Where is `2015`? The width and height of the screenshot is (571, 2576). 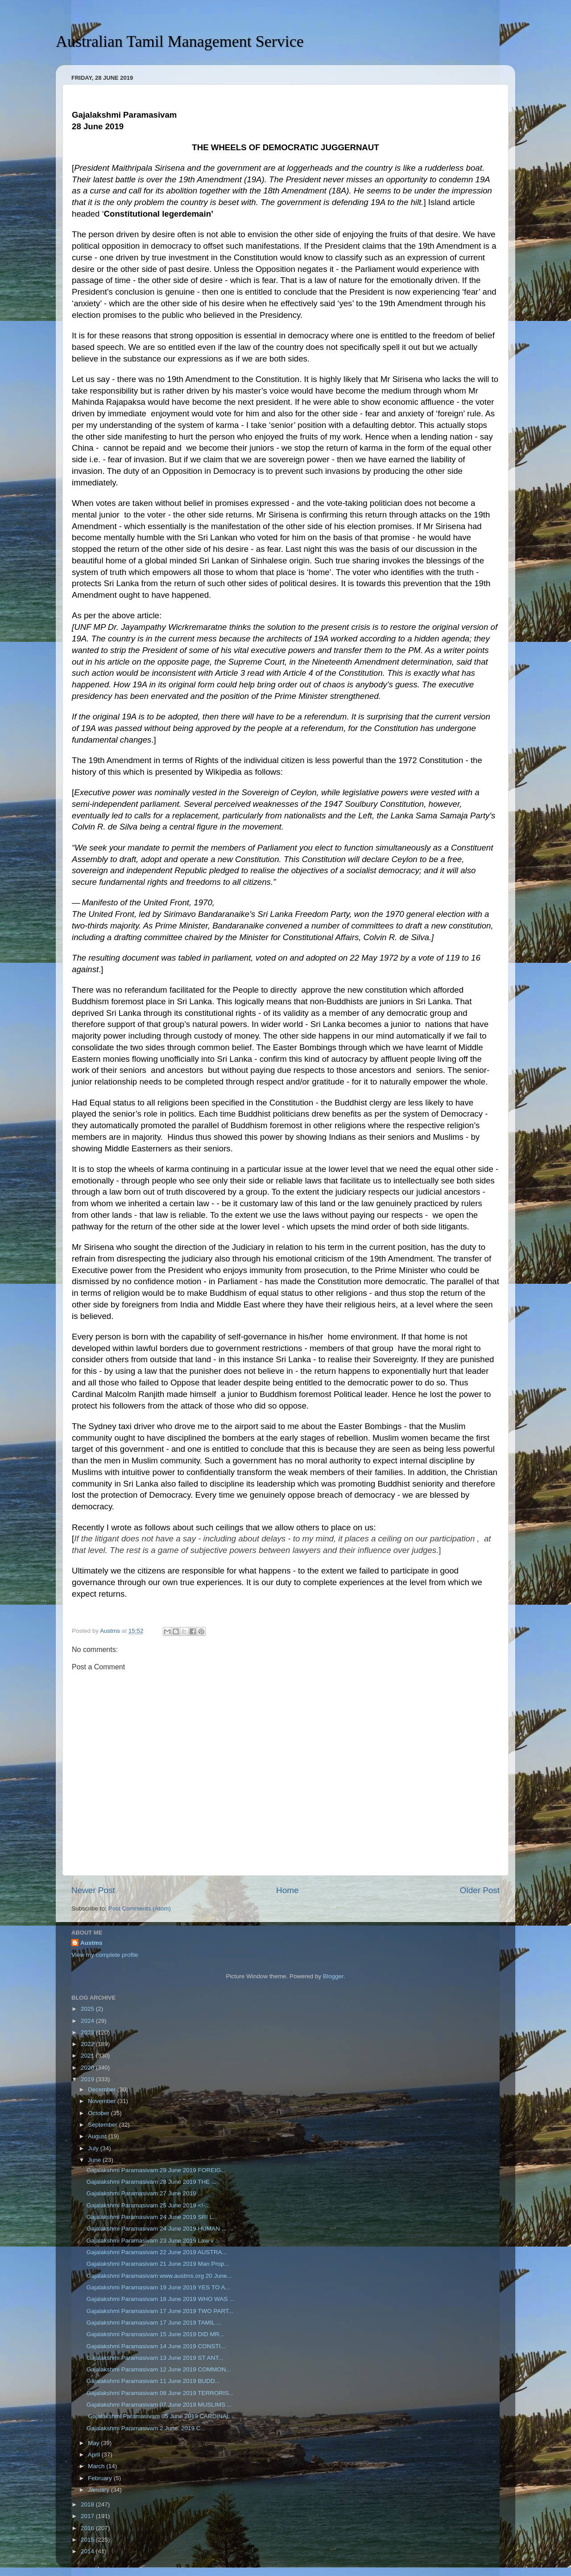
2015 is located at coordinates (88, 2539).